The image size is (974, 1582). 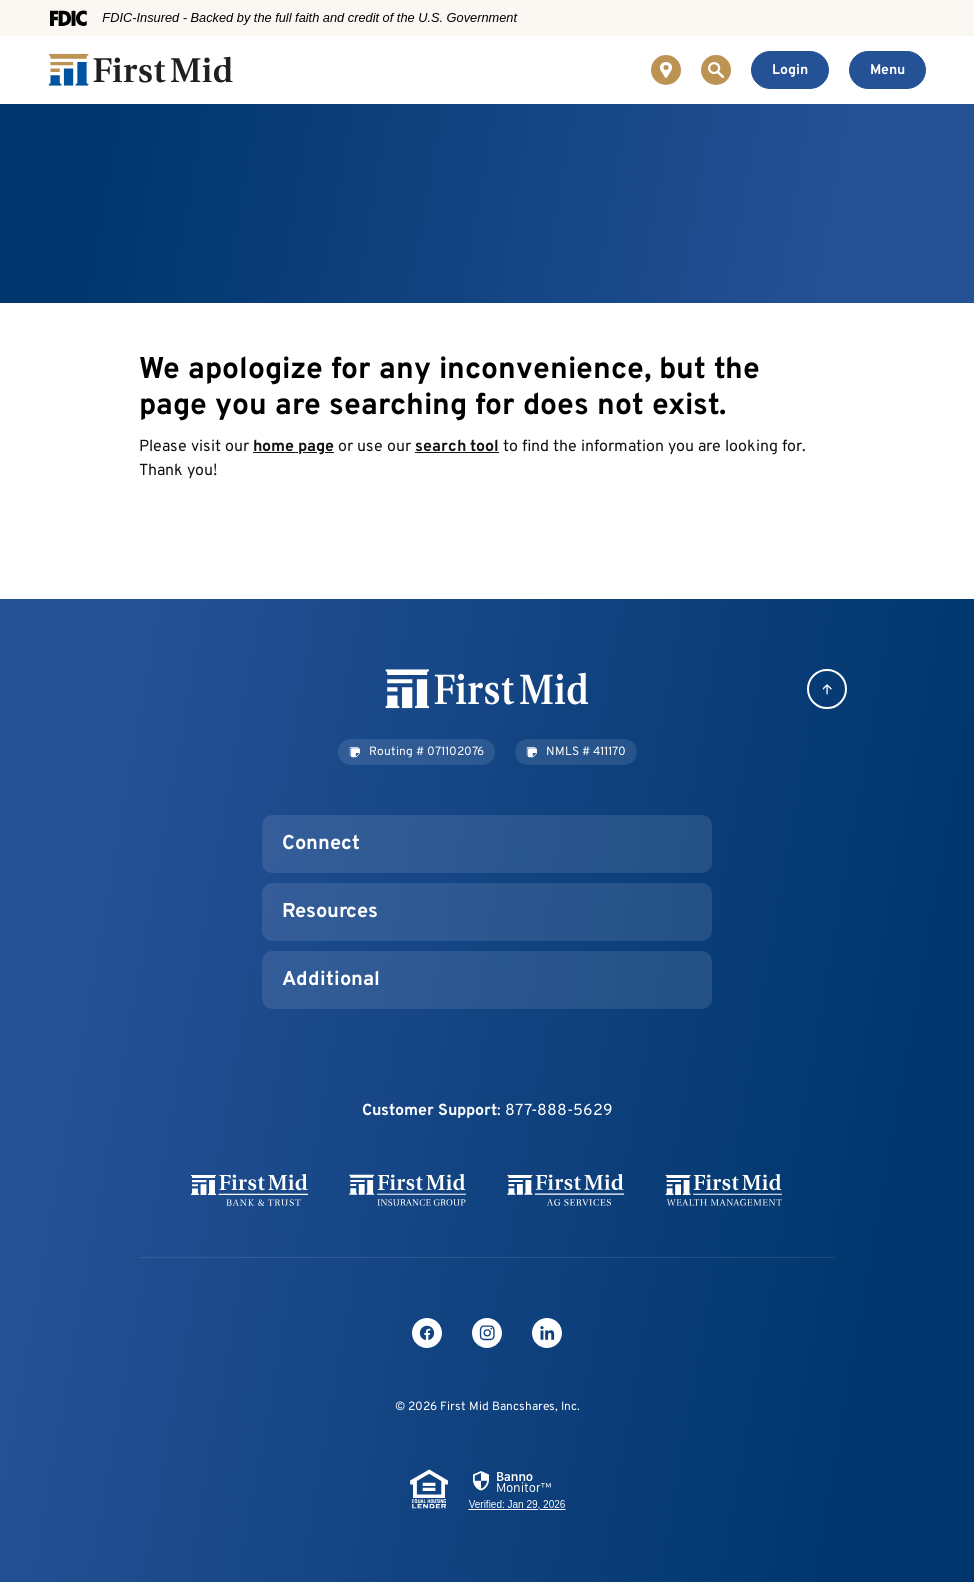 What do you see at coordinates (293, 447) in the screenshot?
I see `home page` at bounding box center [293, 447].